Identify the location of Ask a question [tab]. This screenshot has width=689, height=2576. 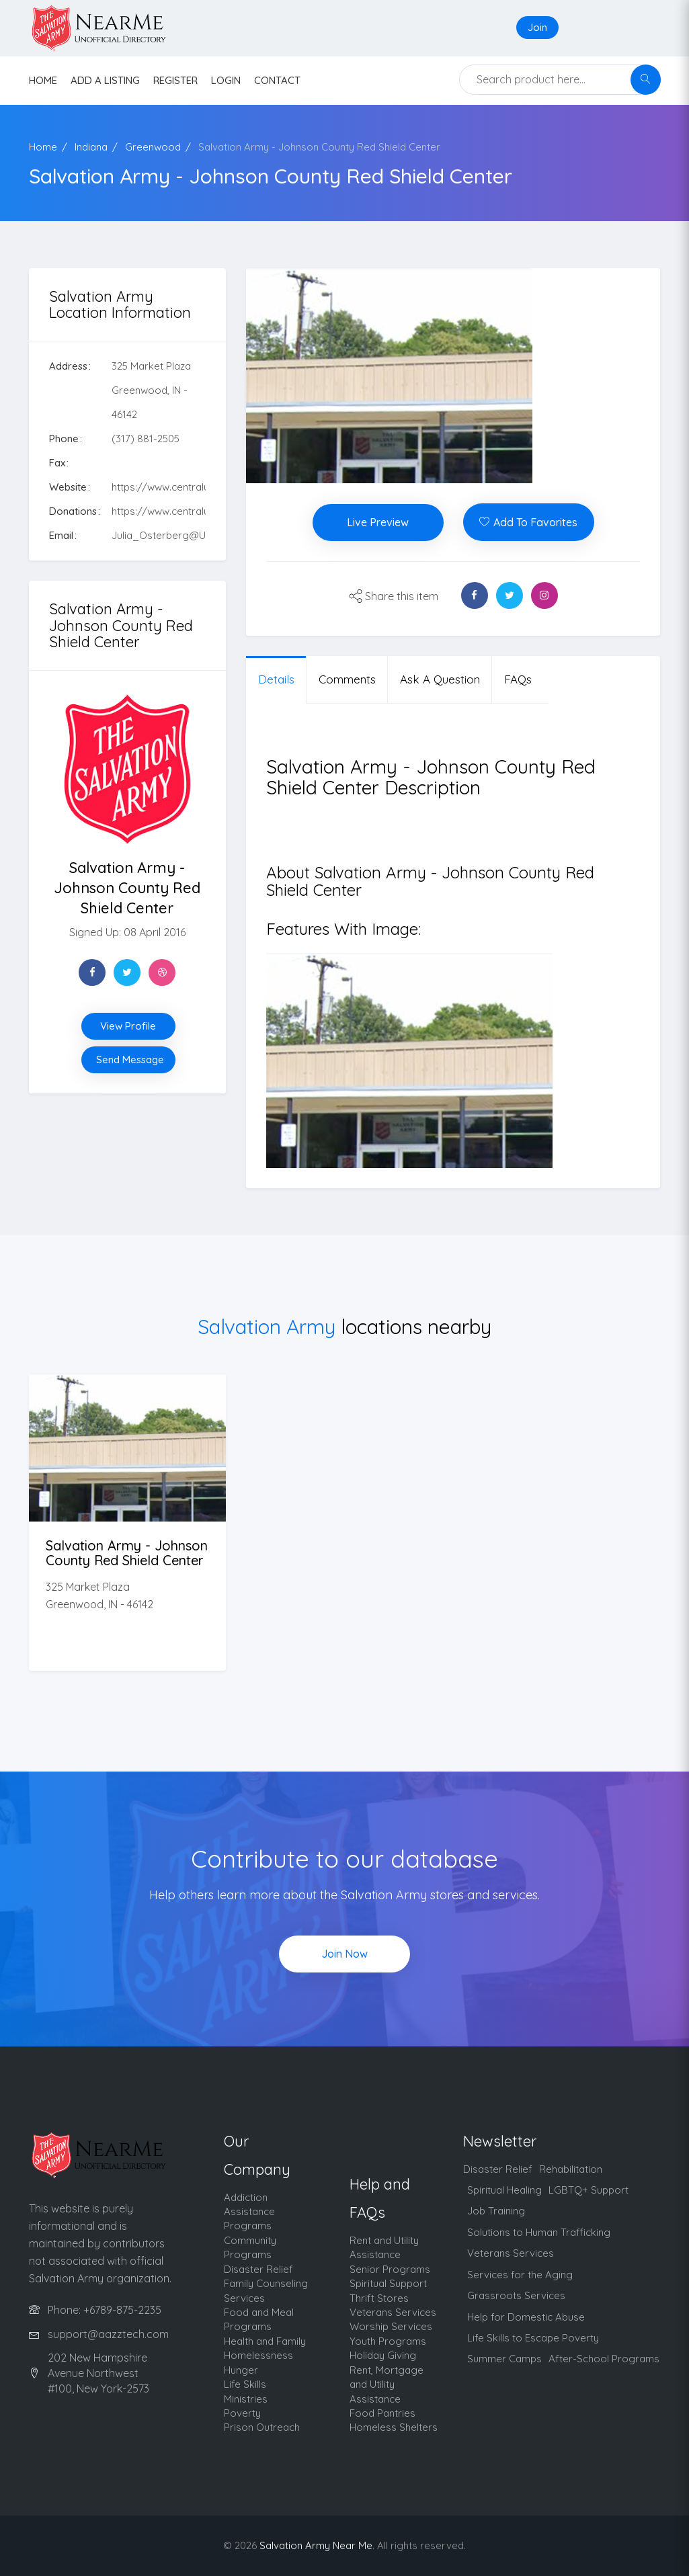
(440, 679).